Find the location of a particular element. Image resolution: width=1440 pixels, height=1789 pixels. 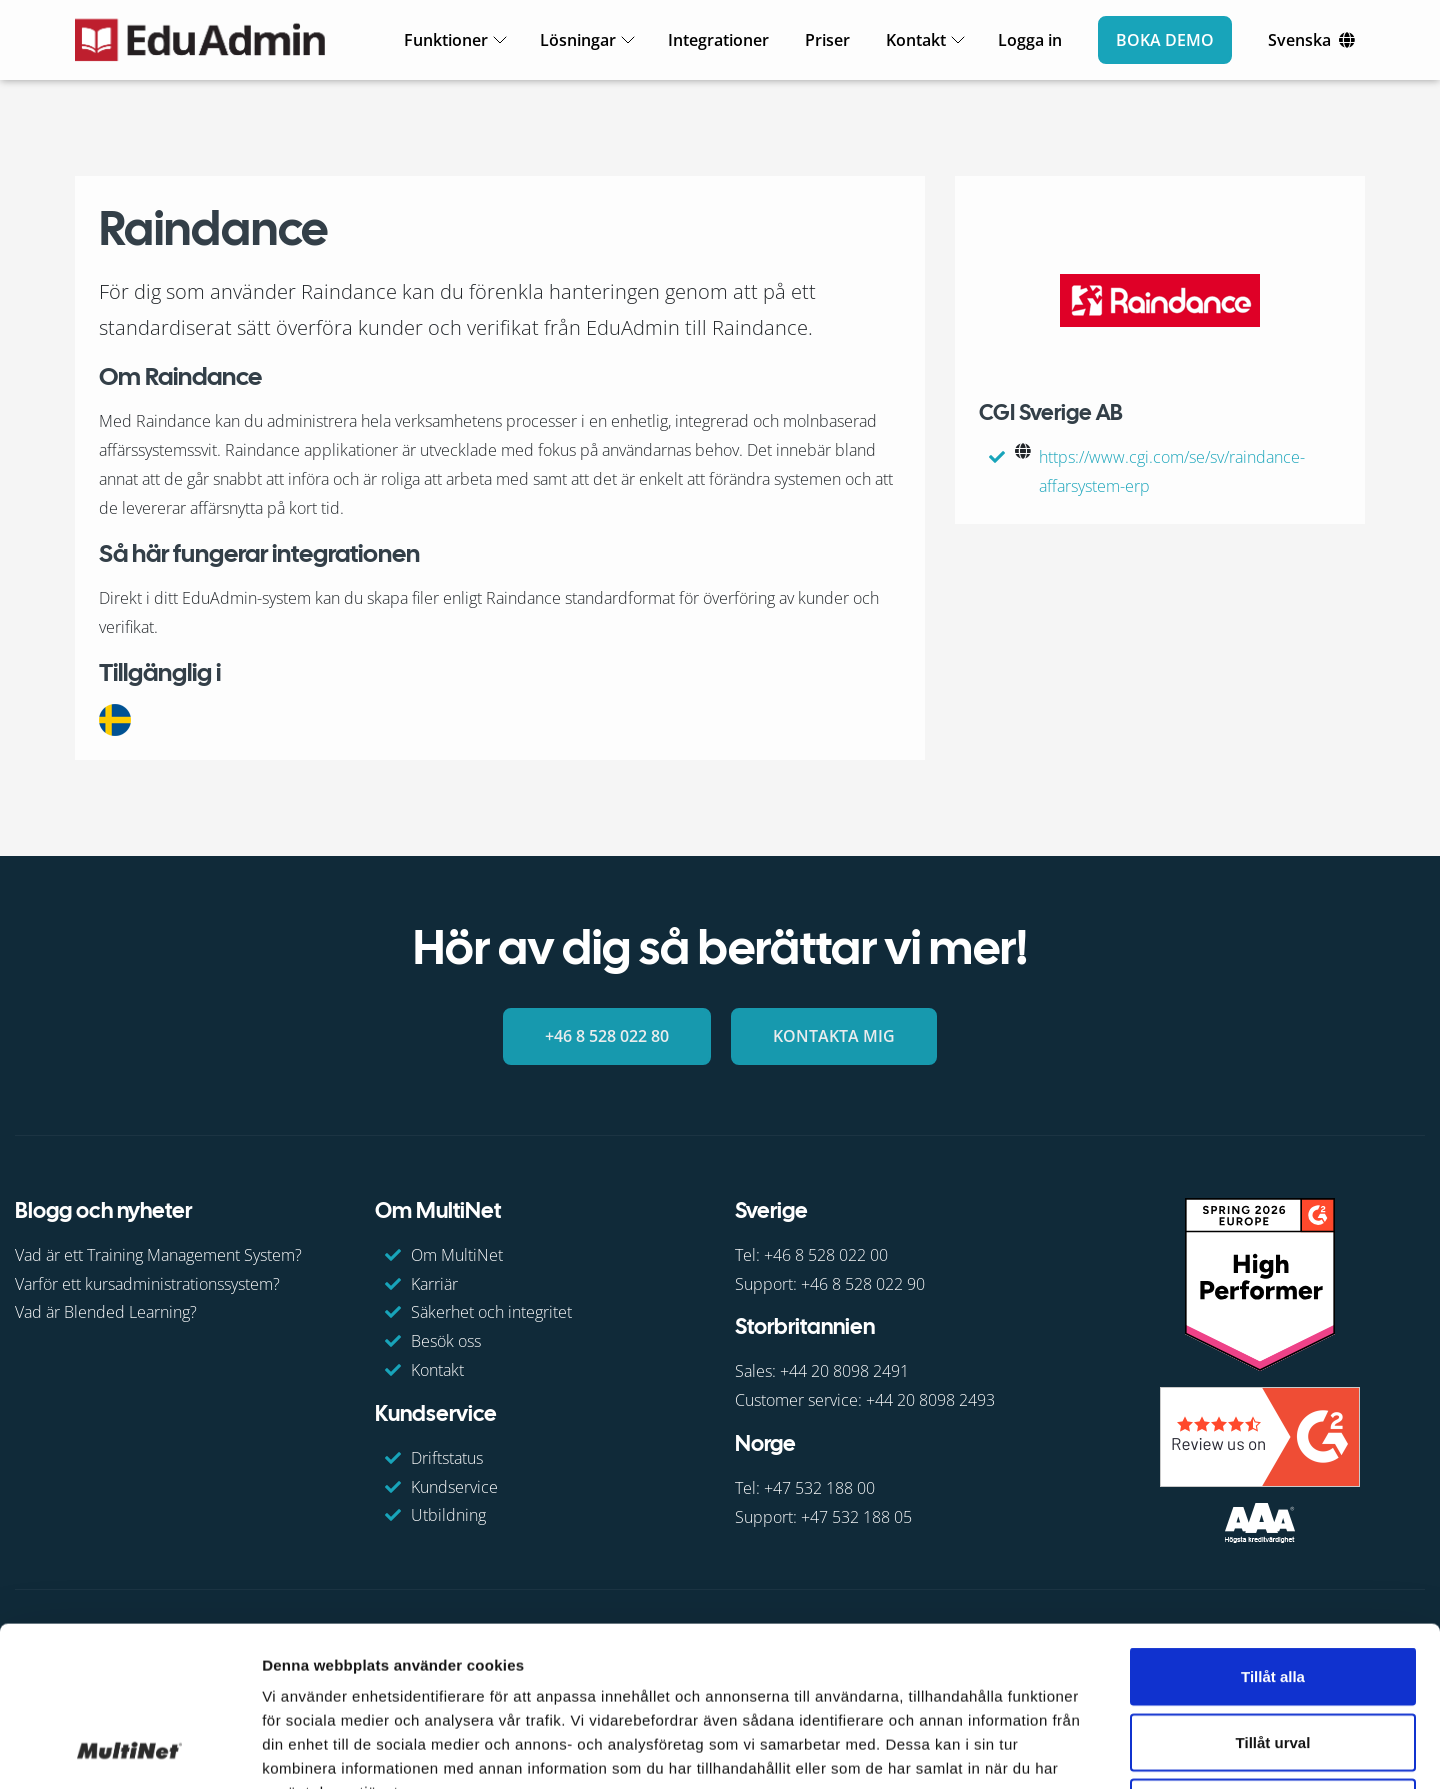

+46 8 528 022 00 is located at coordinates (826, 1254).